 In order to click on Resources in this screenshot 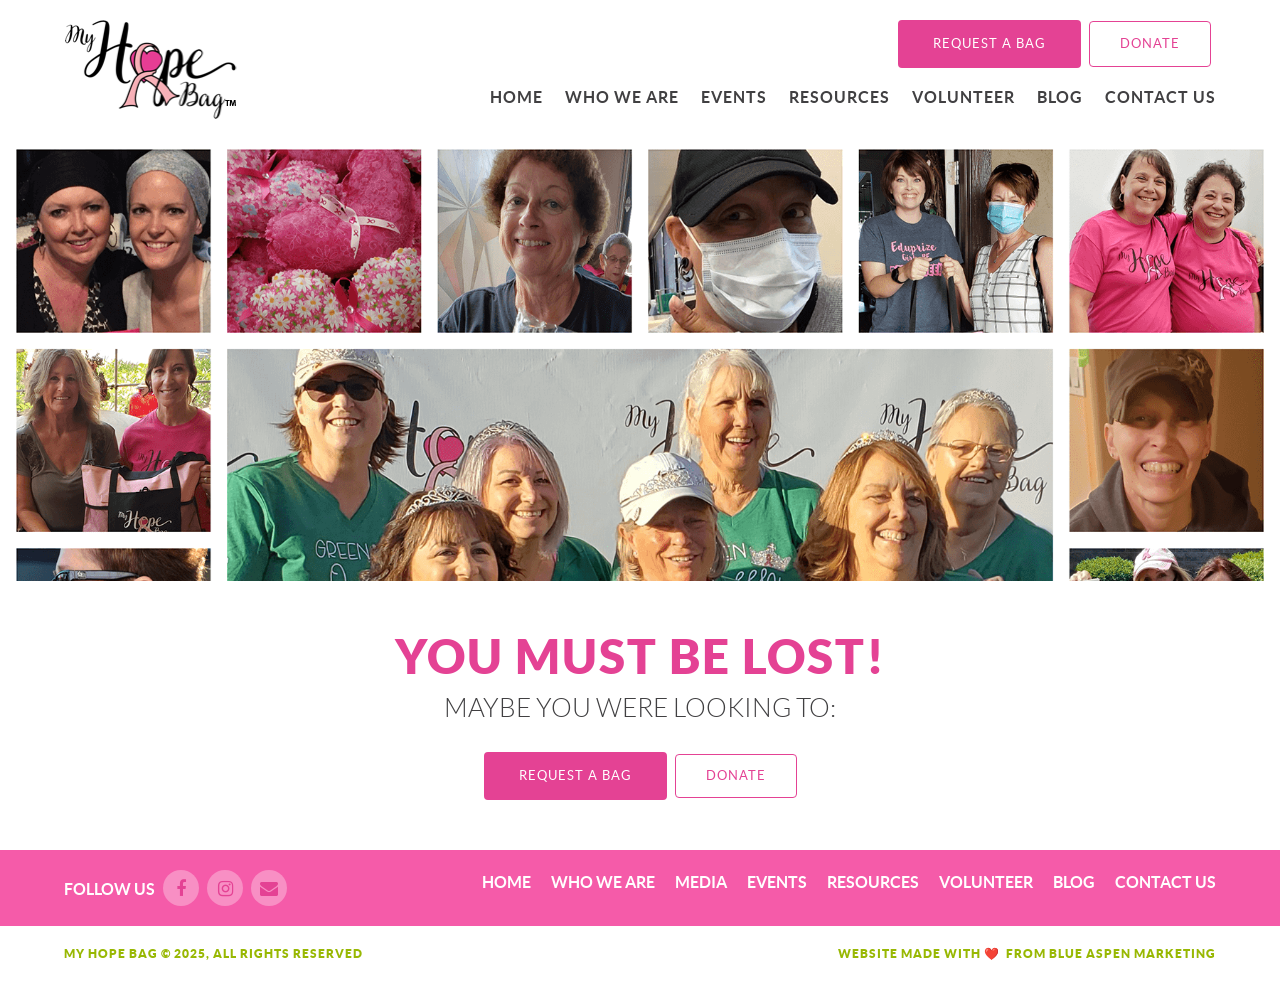, I will do `click(839, 97)`.